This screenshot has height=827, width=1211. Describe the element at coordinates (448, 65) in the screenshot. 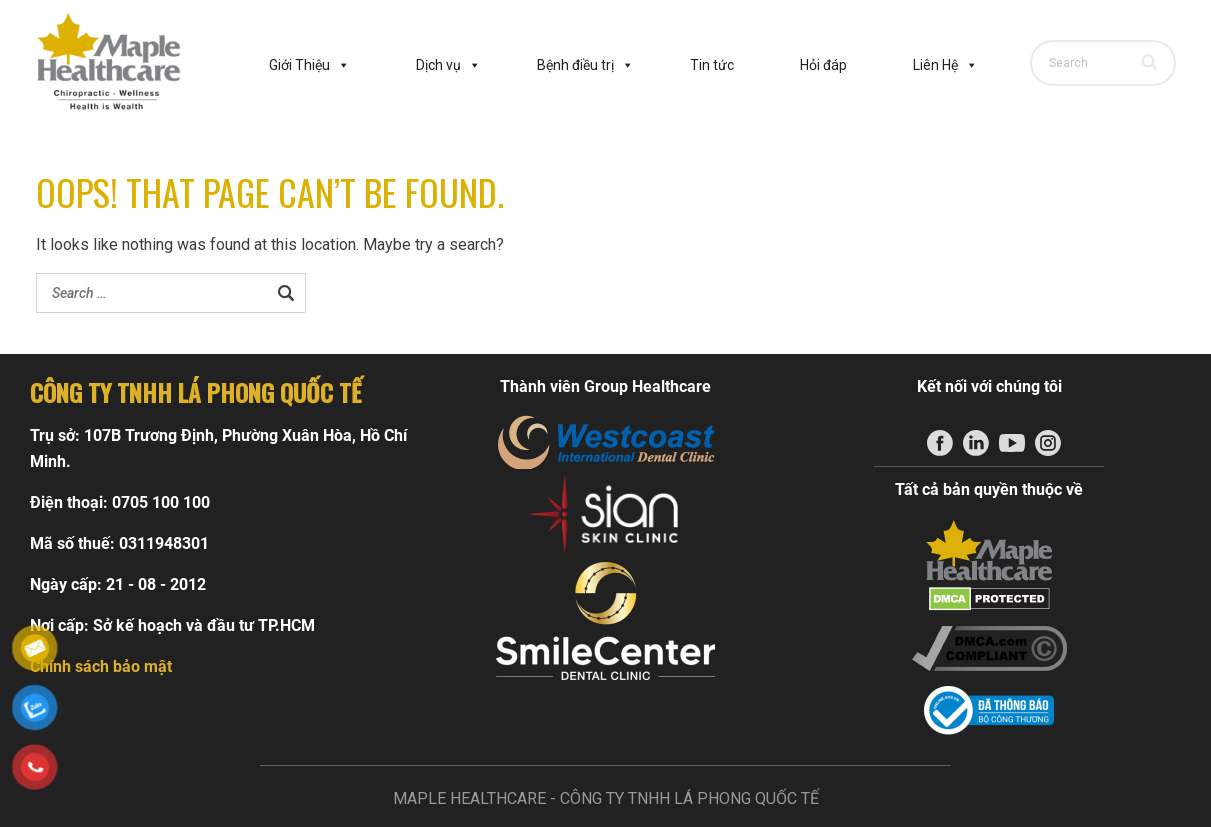

I see `Dịch vụ` at that location.